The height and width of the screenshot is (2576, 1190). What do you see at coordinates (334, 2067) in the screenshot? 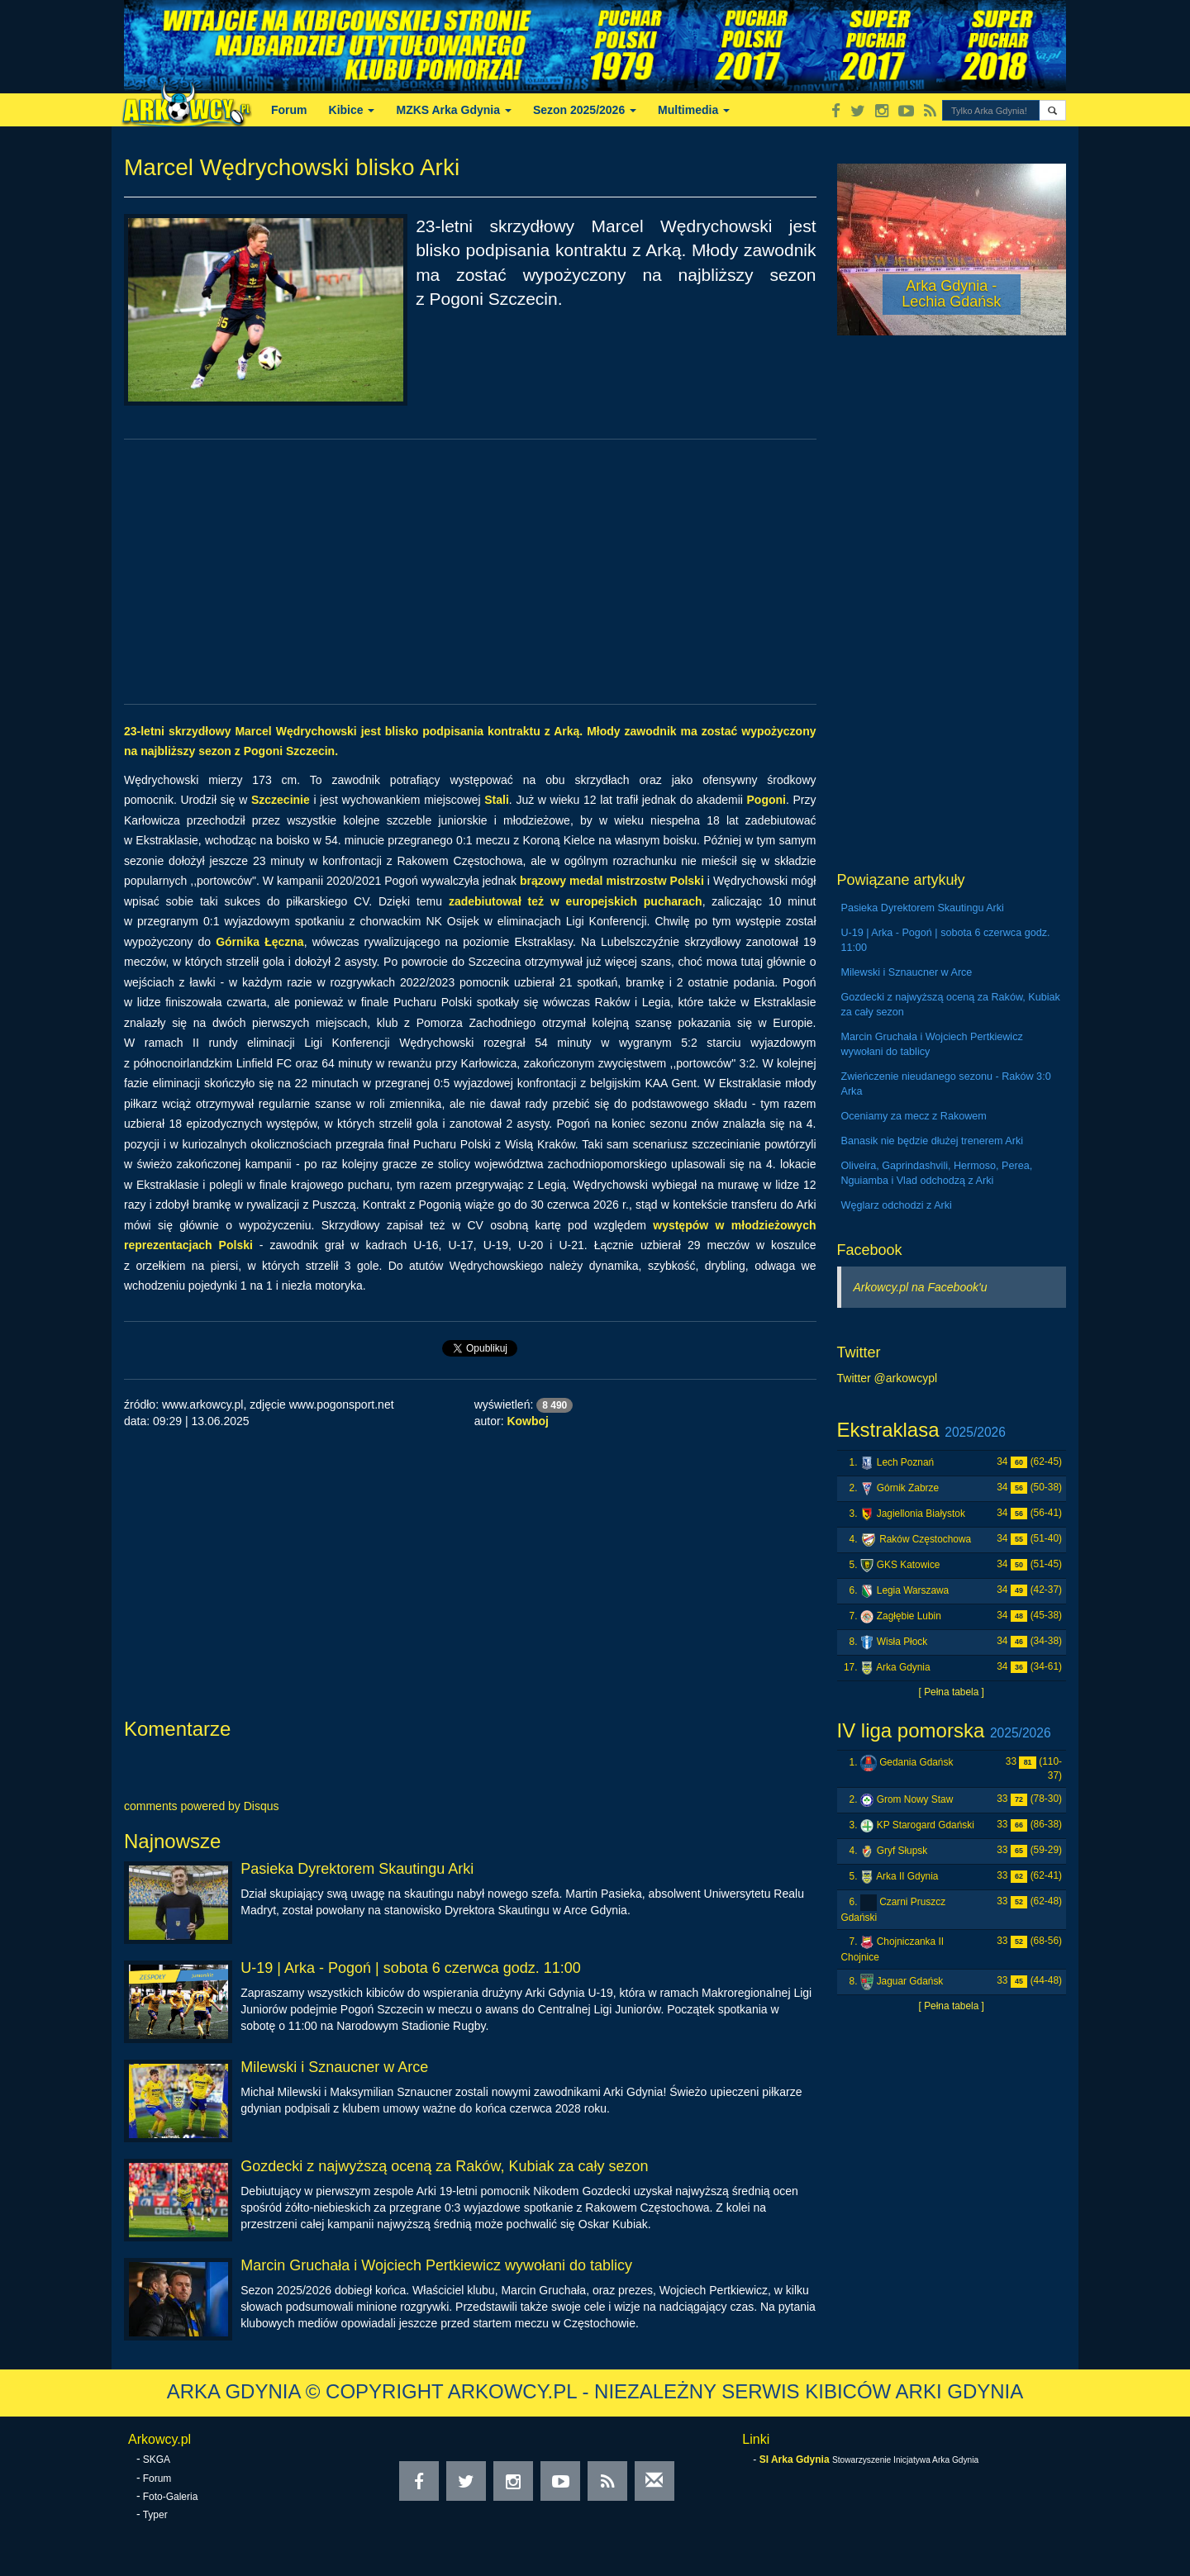
I see `Milewski i Sznaucner w Arce` at bounding box center [334, 2067].